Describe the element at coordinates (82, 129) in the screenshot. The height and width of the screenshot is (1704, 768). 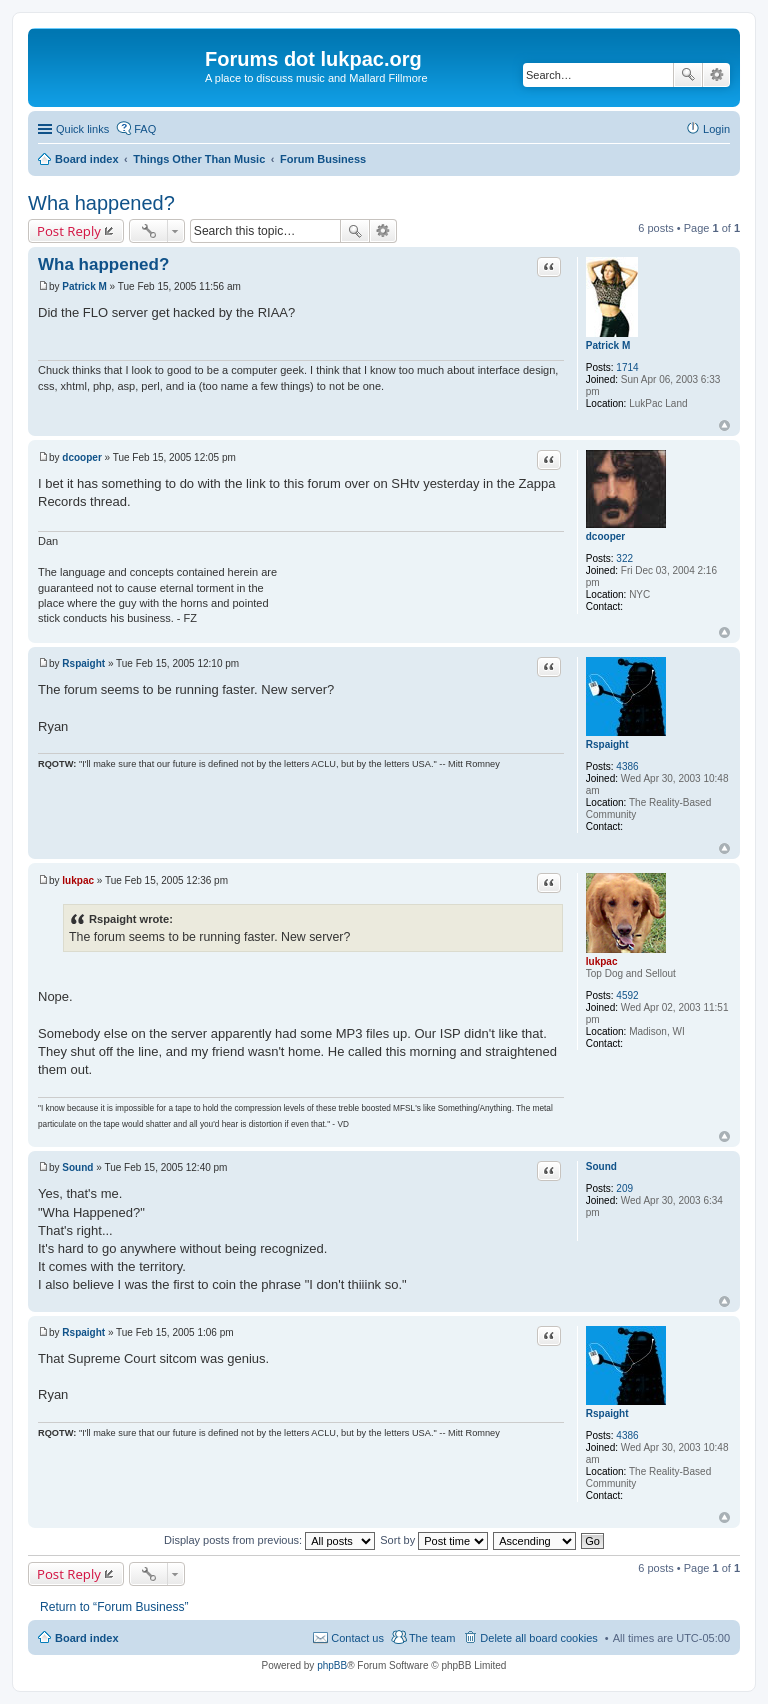
I see `Quick links` at that location.